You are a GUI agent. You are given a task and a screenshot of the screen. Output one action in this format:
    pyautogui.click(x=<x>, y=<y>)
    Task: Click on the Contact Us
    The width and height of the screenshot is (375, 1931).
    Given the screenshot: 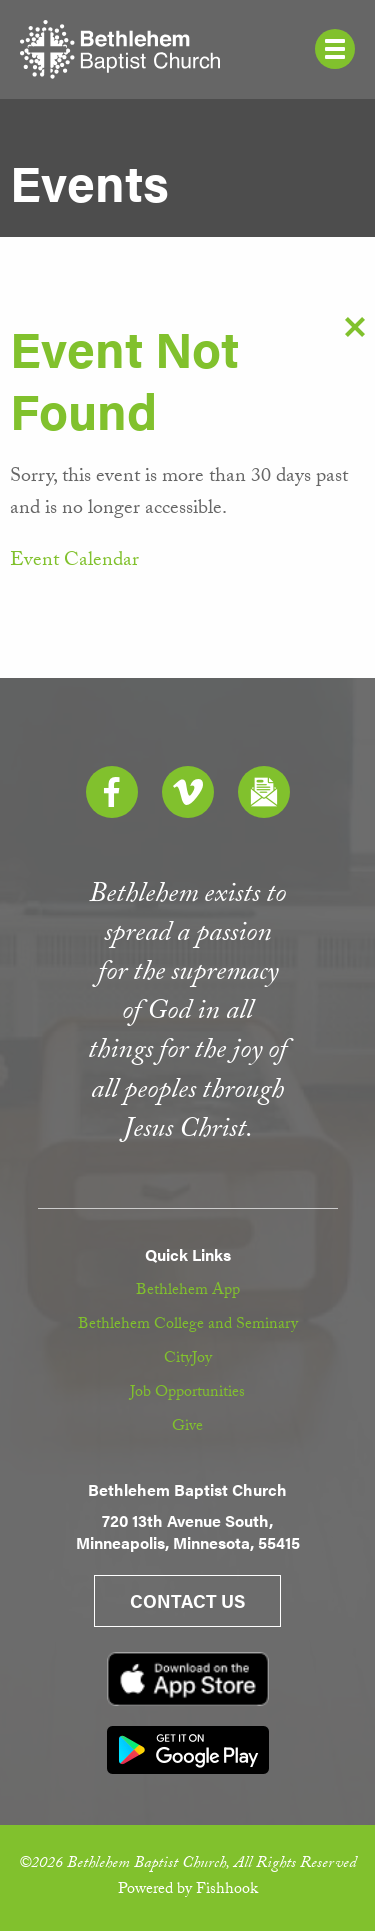 What is the action you would take?
    pyautogui.click(x=187, y=1600)
    